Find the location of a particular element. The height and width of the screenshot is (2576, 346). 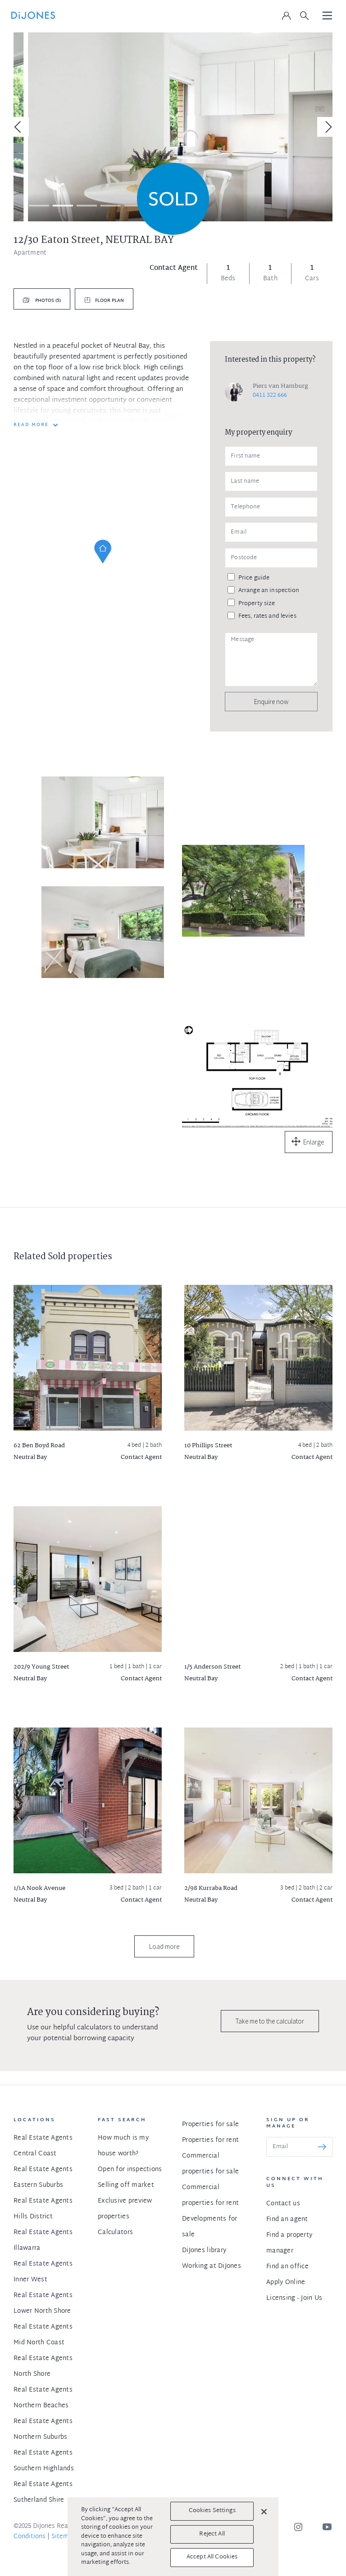

Find an agent is located at coordinates (287, 2219).